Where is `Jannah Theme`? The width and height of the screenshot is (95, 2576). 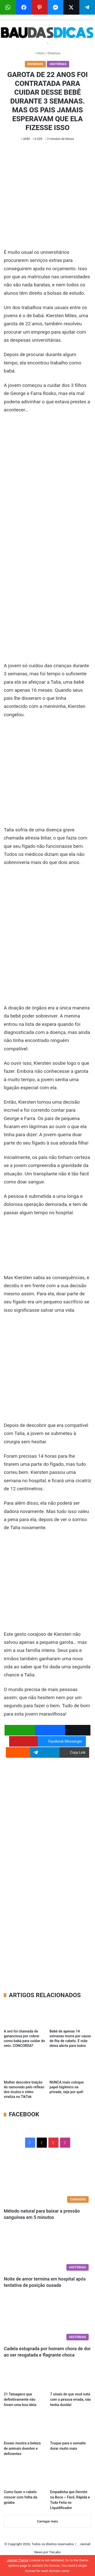
Jannah Theme is located at coordinates (17, 2560).